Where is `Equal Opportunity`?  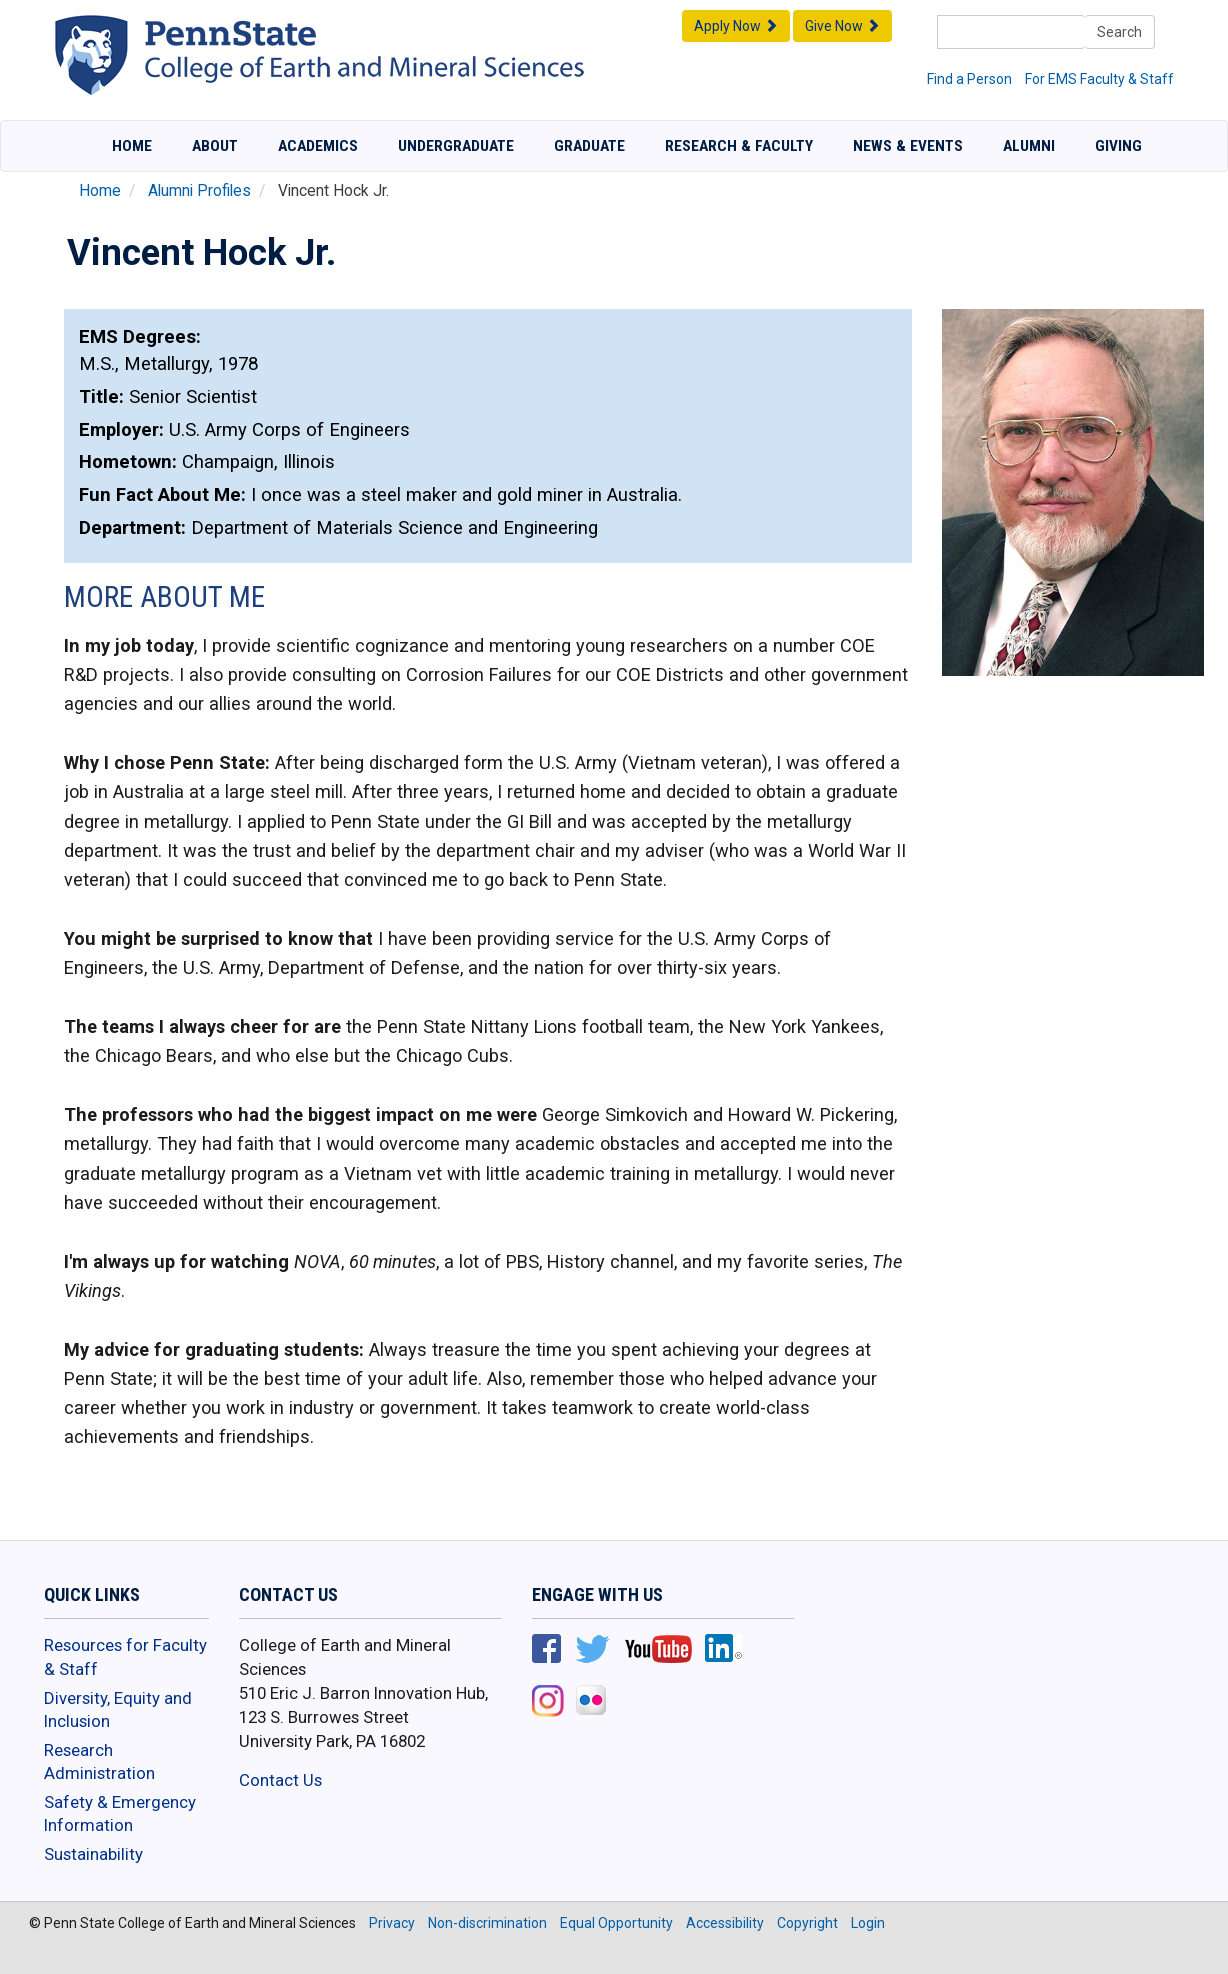
Equal Opportunity is located at coordinates (616, 1923).